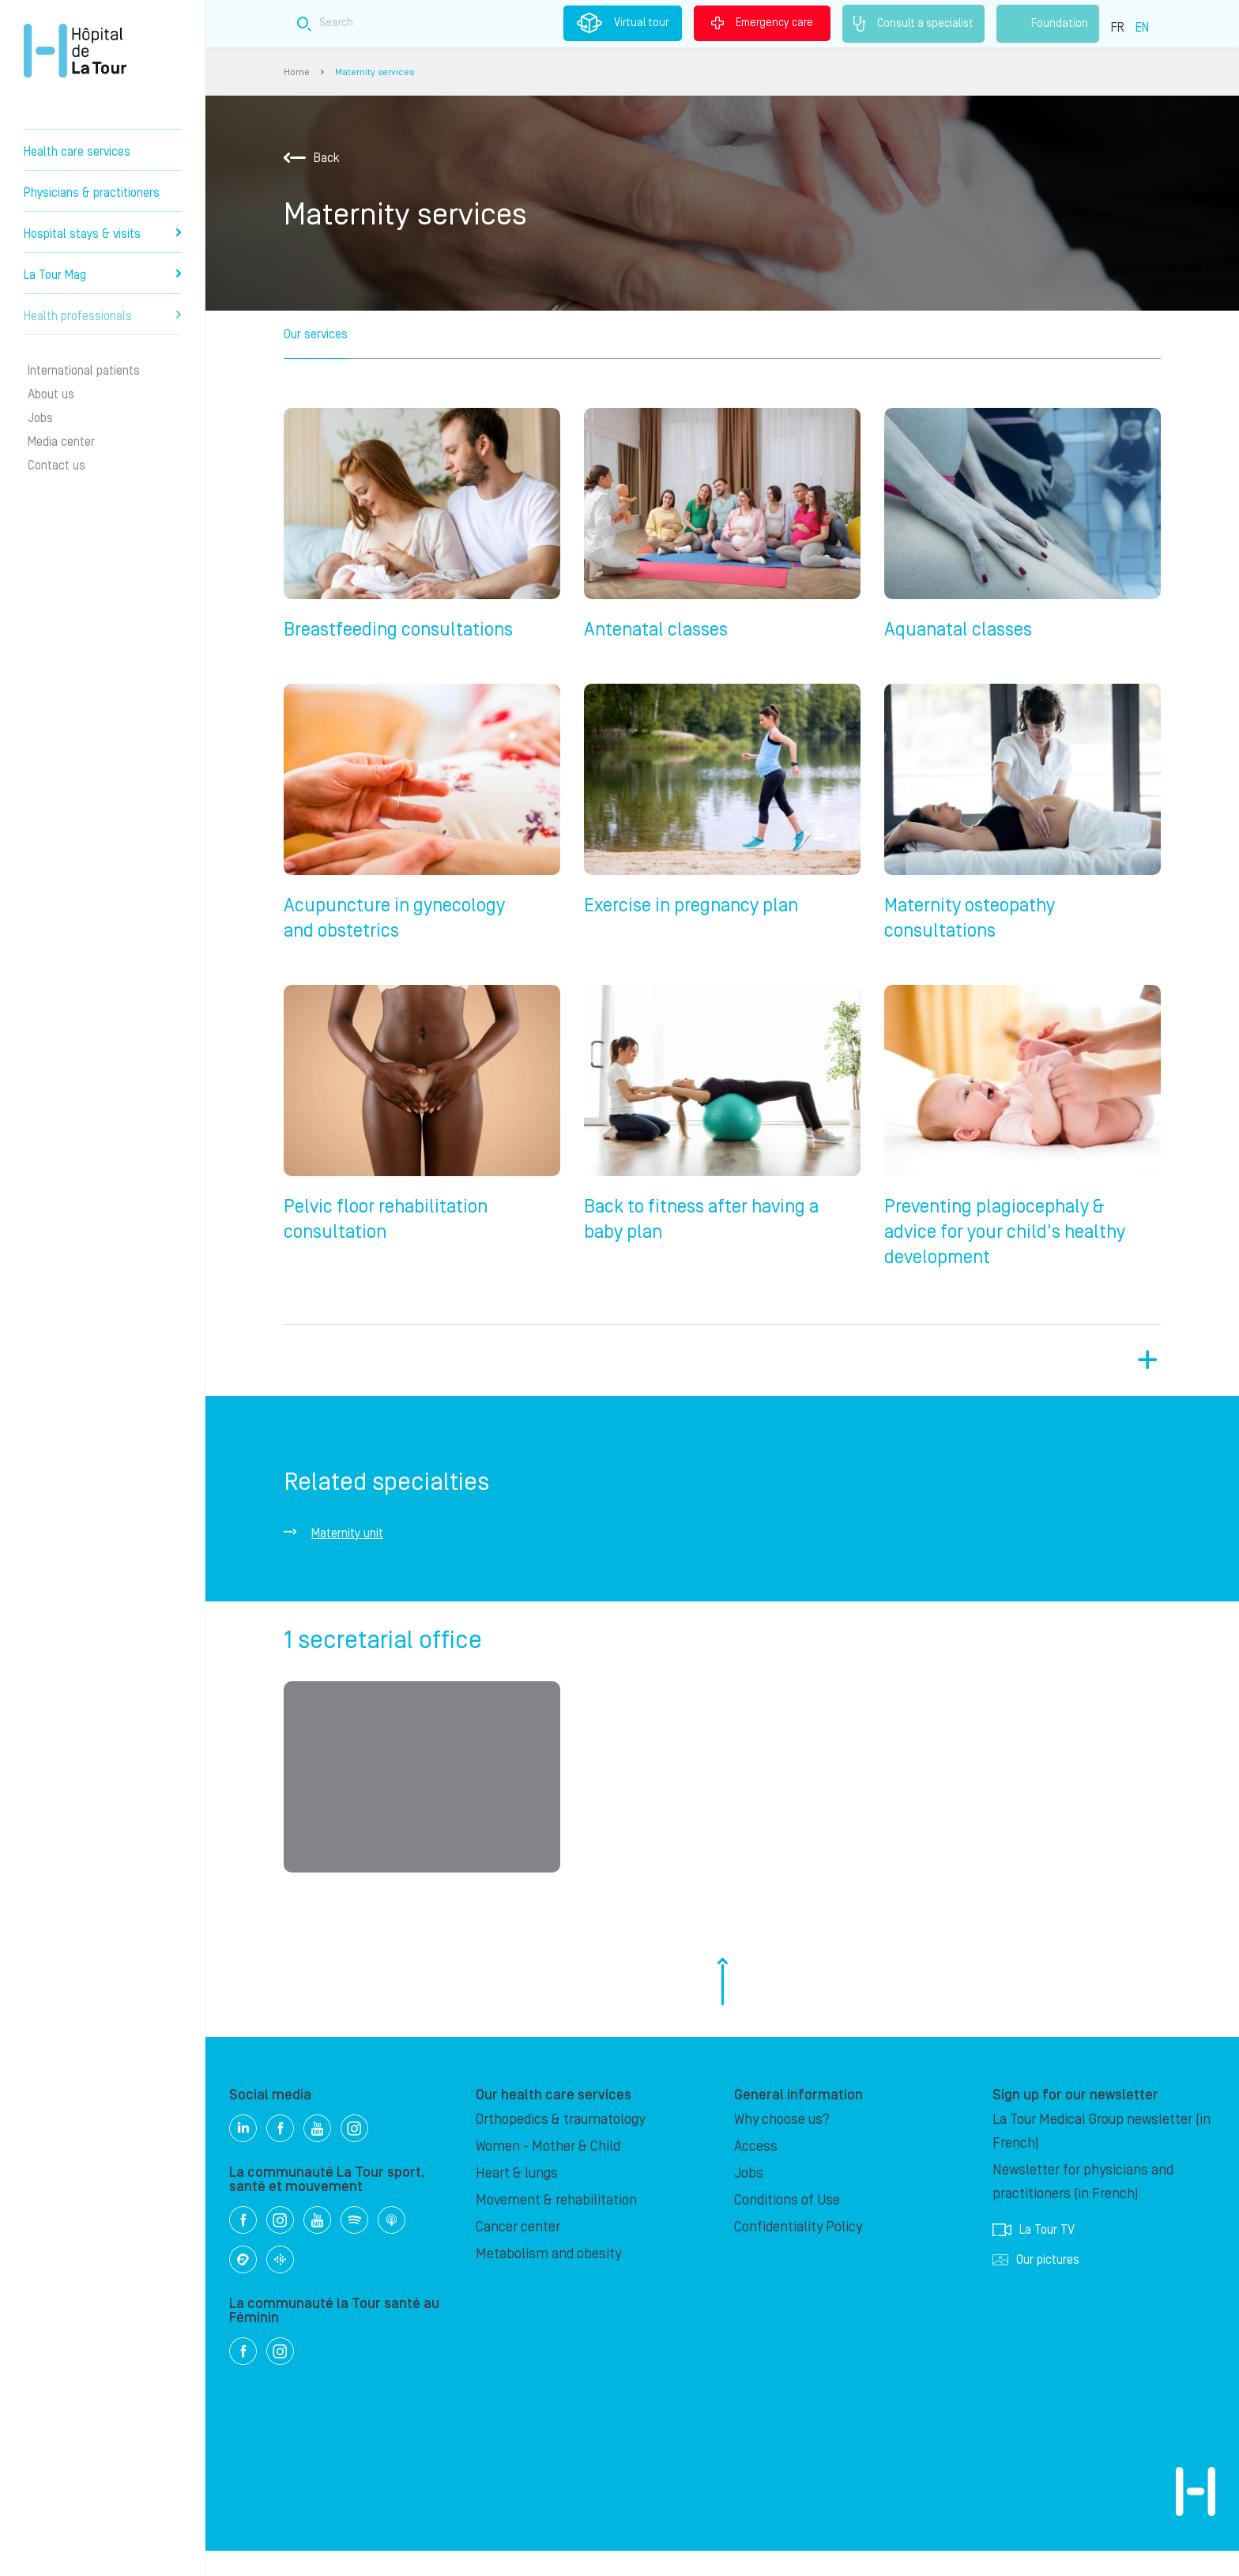 Image resolution: width=1239 pixels, height=2576 pixels. What do you see at coordinates (102, 275) in the screenshot?
I see `La Tour Mag` at bounding box center [102, 275].